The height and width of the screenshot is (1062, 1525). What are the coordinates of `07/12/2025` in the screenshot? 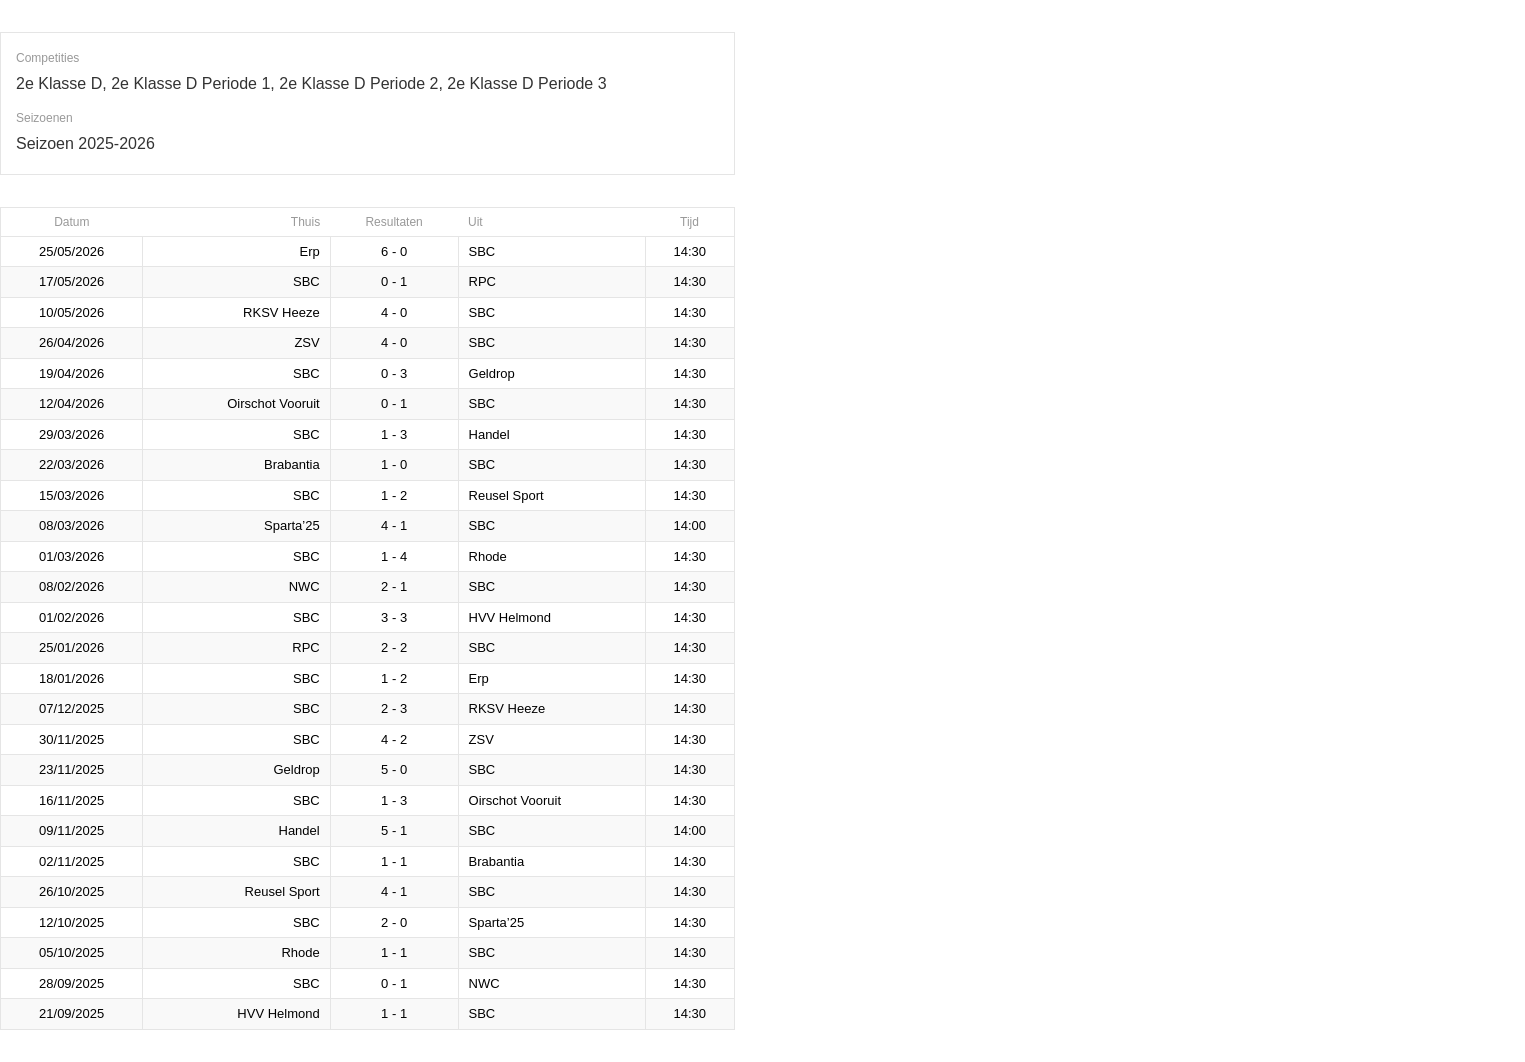 It's located at (71, 708).